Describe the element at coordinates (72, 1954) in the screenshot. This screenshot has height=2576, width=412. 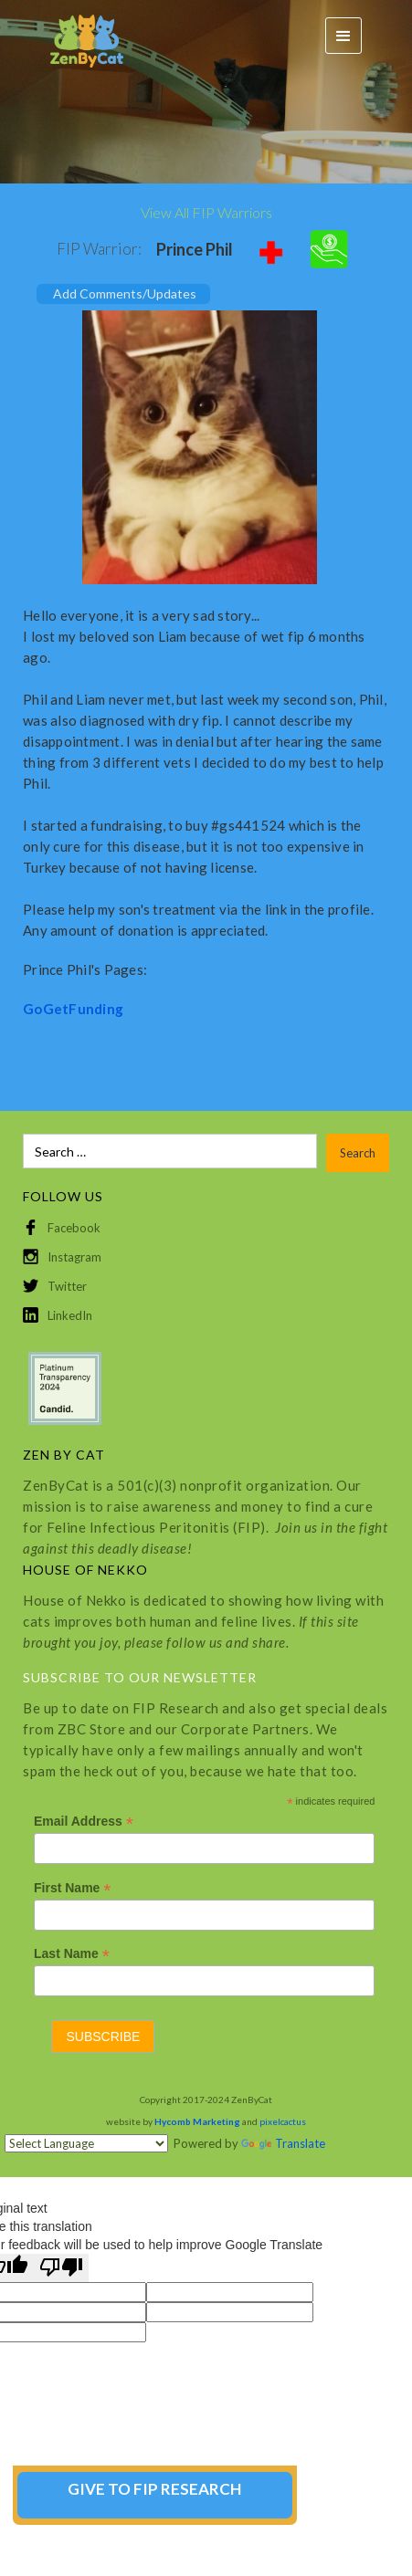
I see `Last Name` at that location.